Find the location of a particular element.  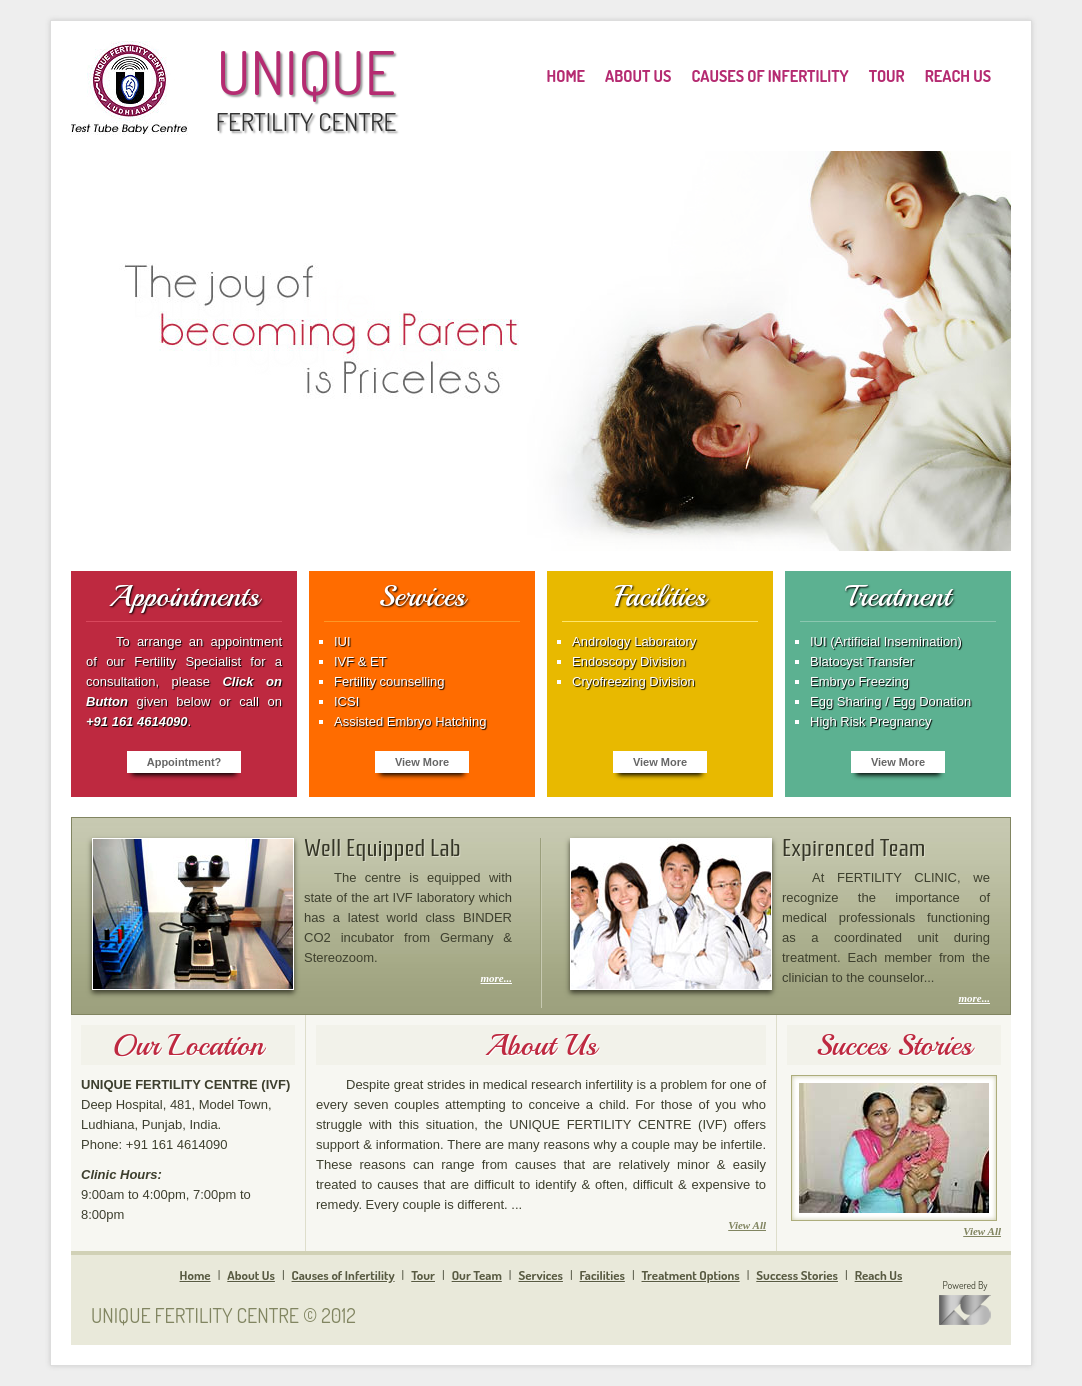

View All is located at coordinates (747, 1225).